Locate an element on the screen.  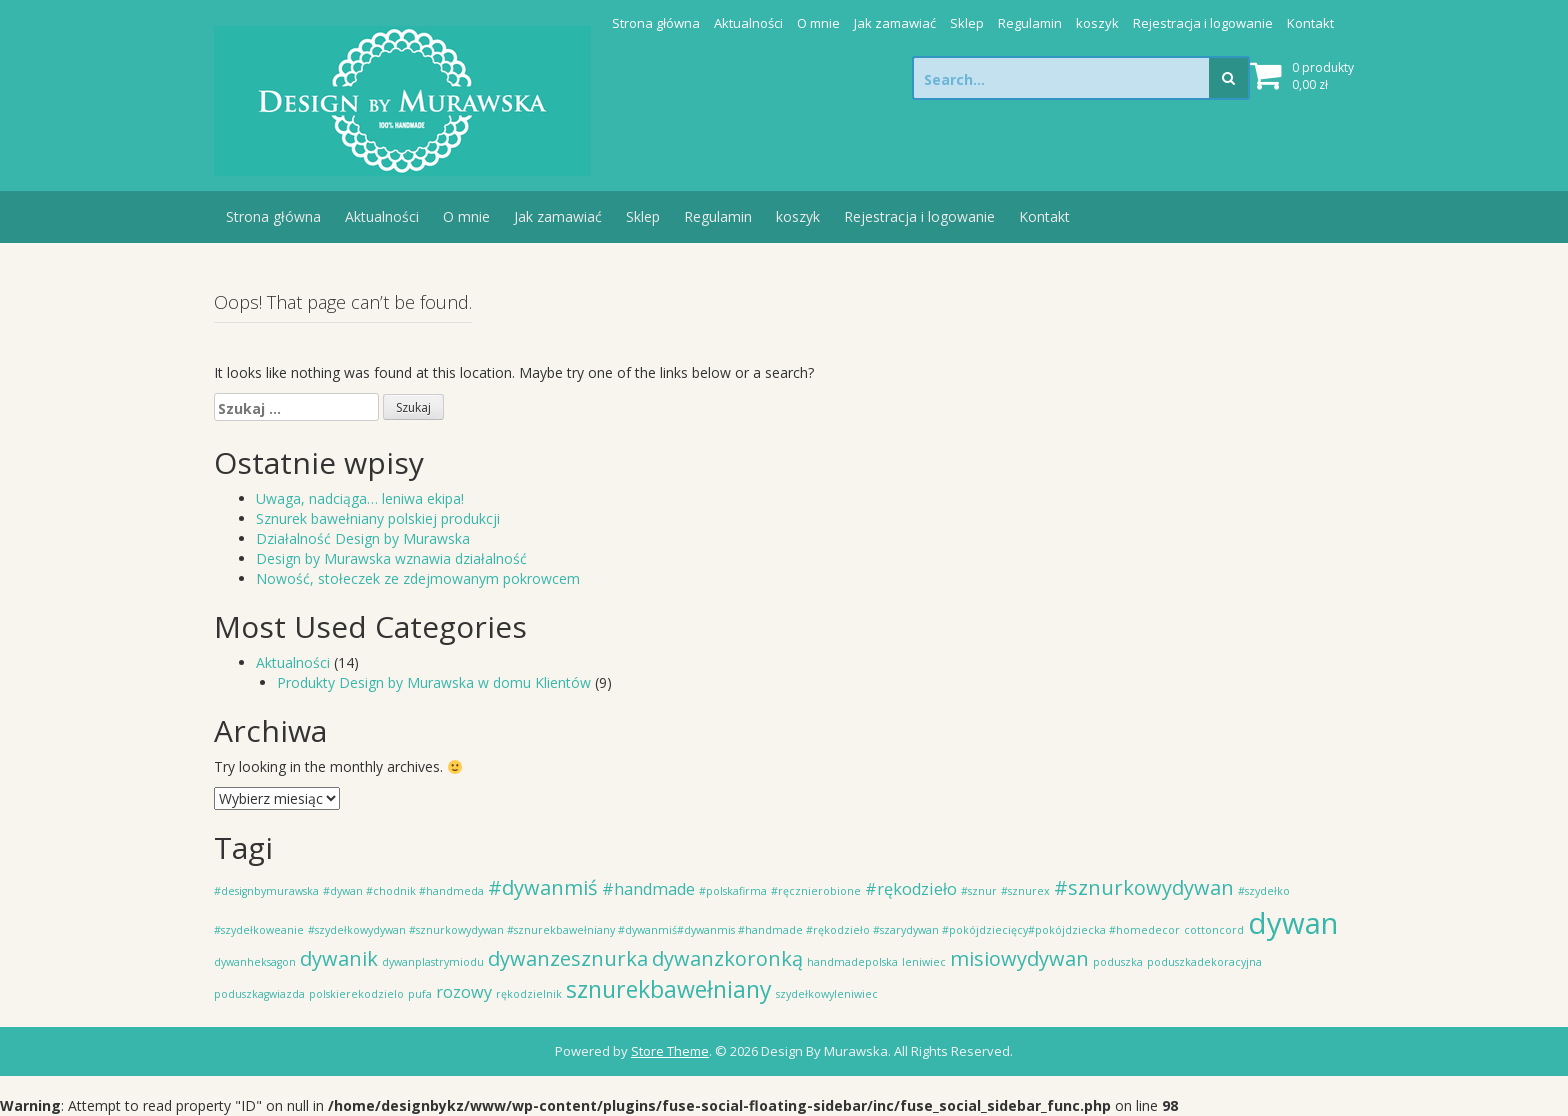
#sznurex [#sznurex (1 element)] is located at coordinates (1025, 891).